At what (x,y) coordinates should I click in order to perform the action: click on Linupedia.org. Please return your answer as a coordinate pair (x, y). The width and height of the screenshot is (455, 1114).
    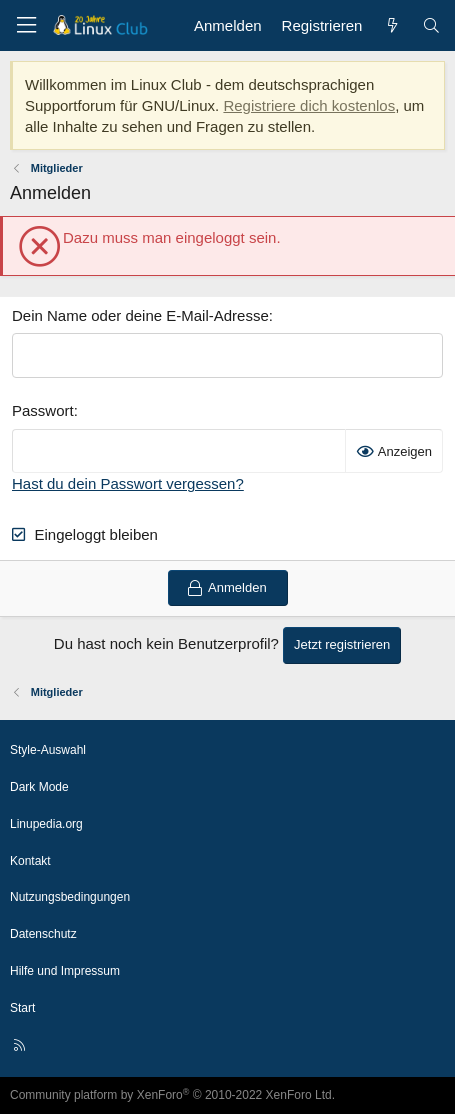
    Looking at the image, I should click on (46, 824).